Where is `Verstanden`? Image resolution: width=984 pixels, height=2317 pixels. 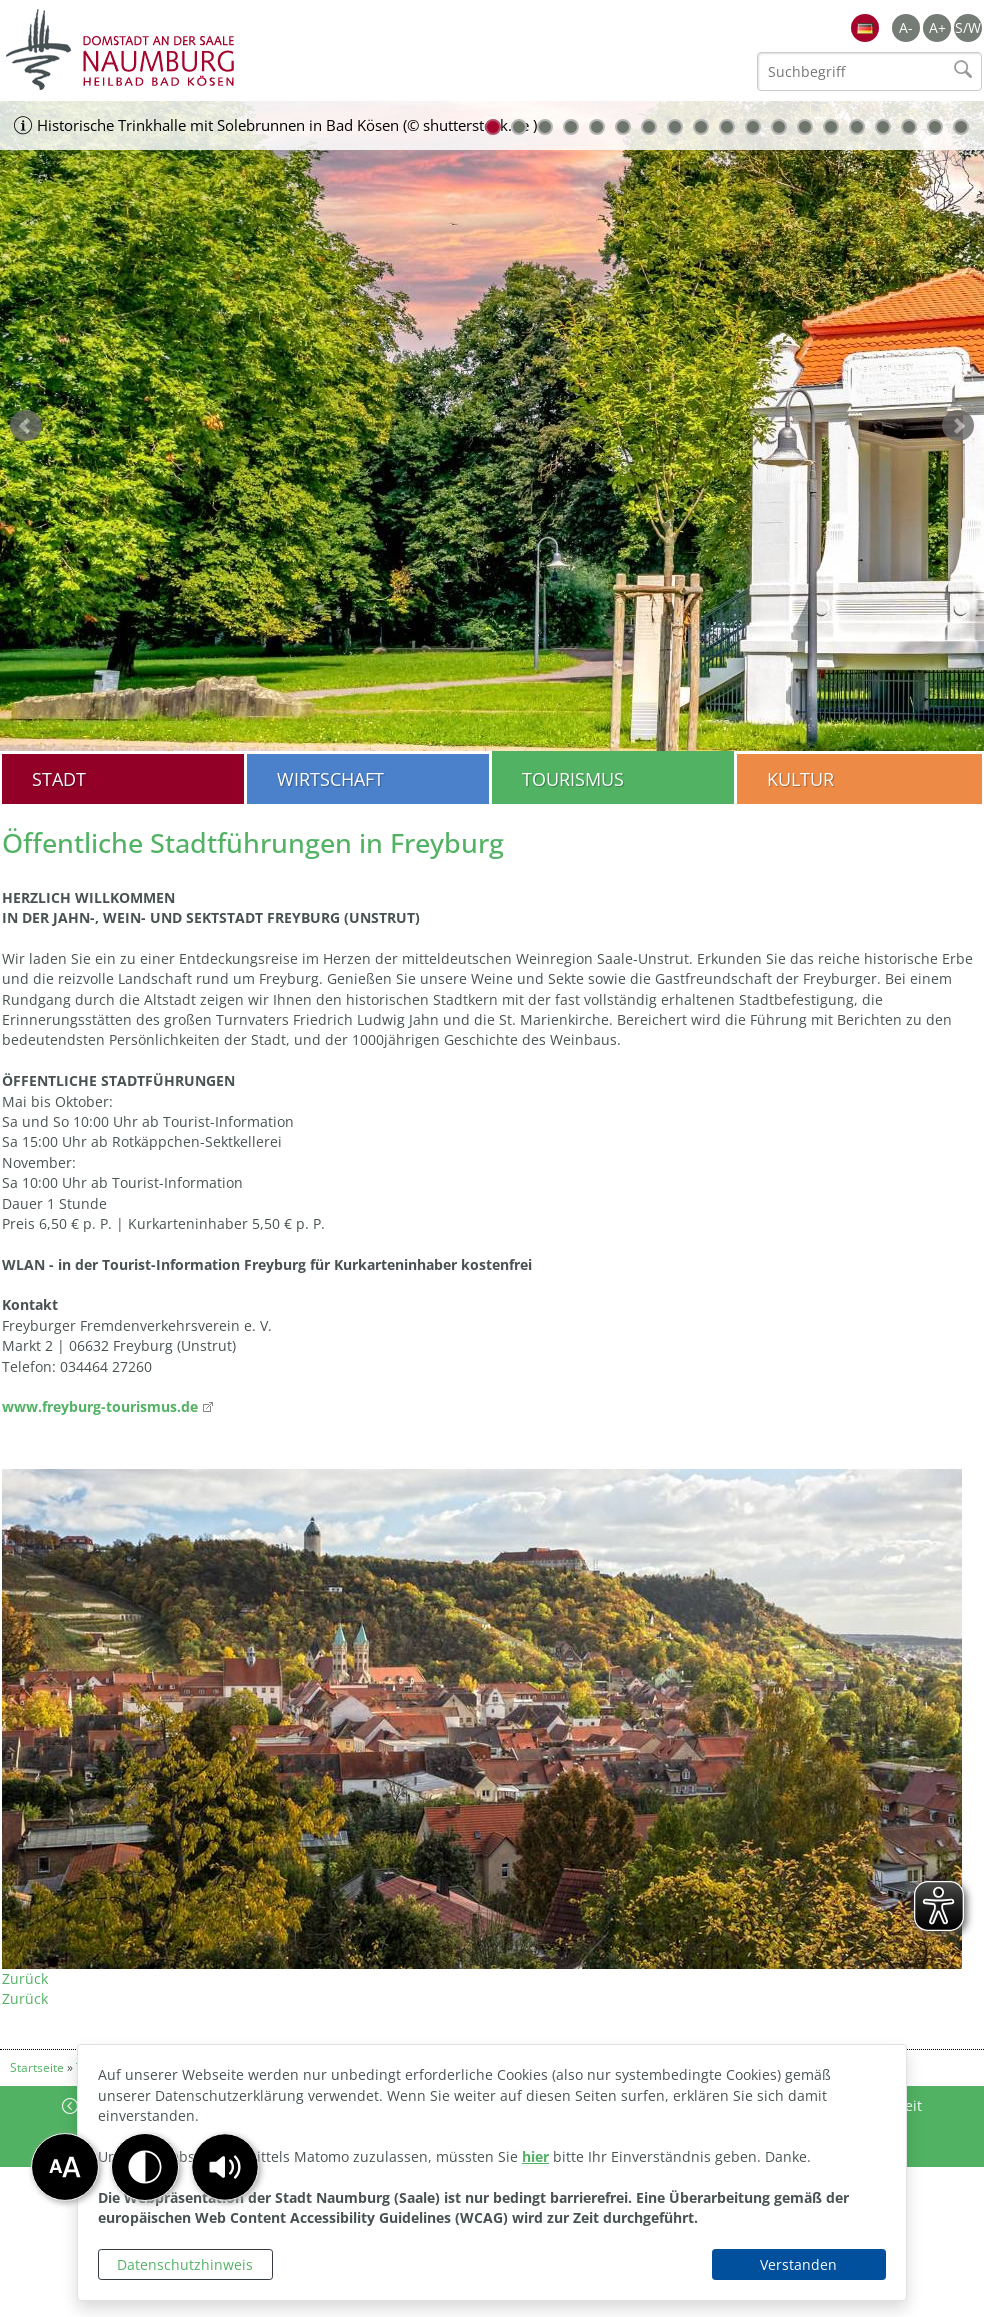 Verstanden is located at coordinates (798, 2264).